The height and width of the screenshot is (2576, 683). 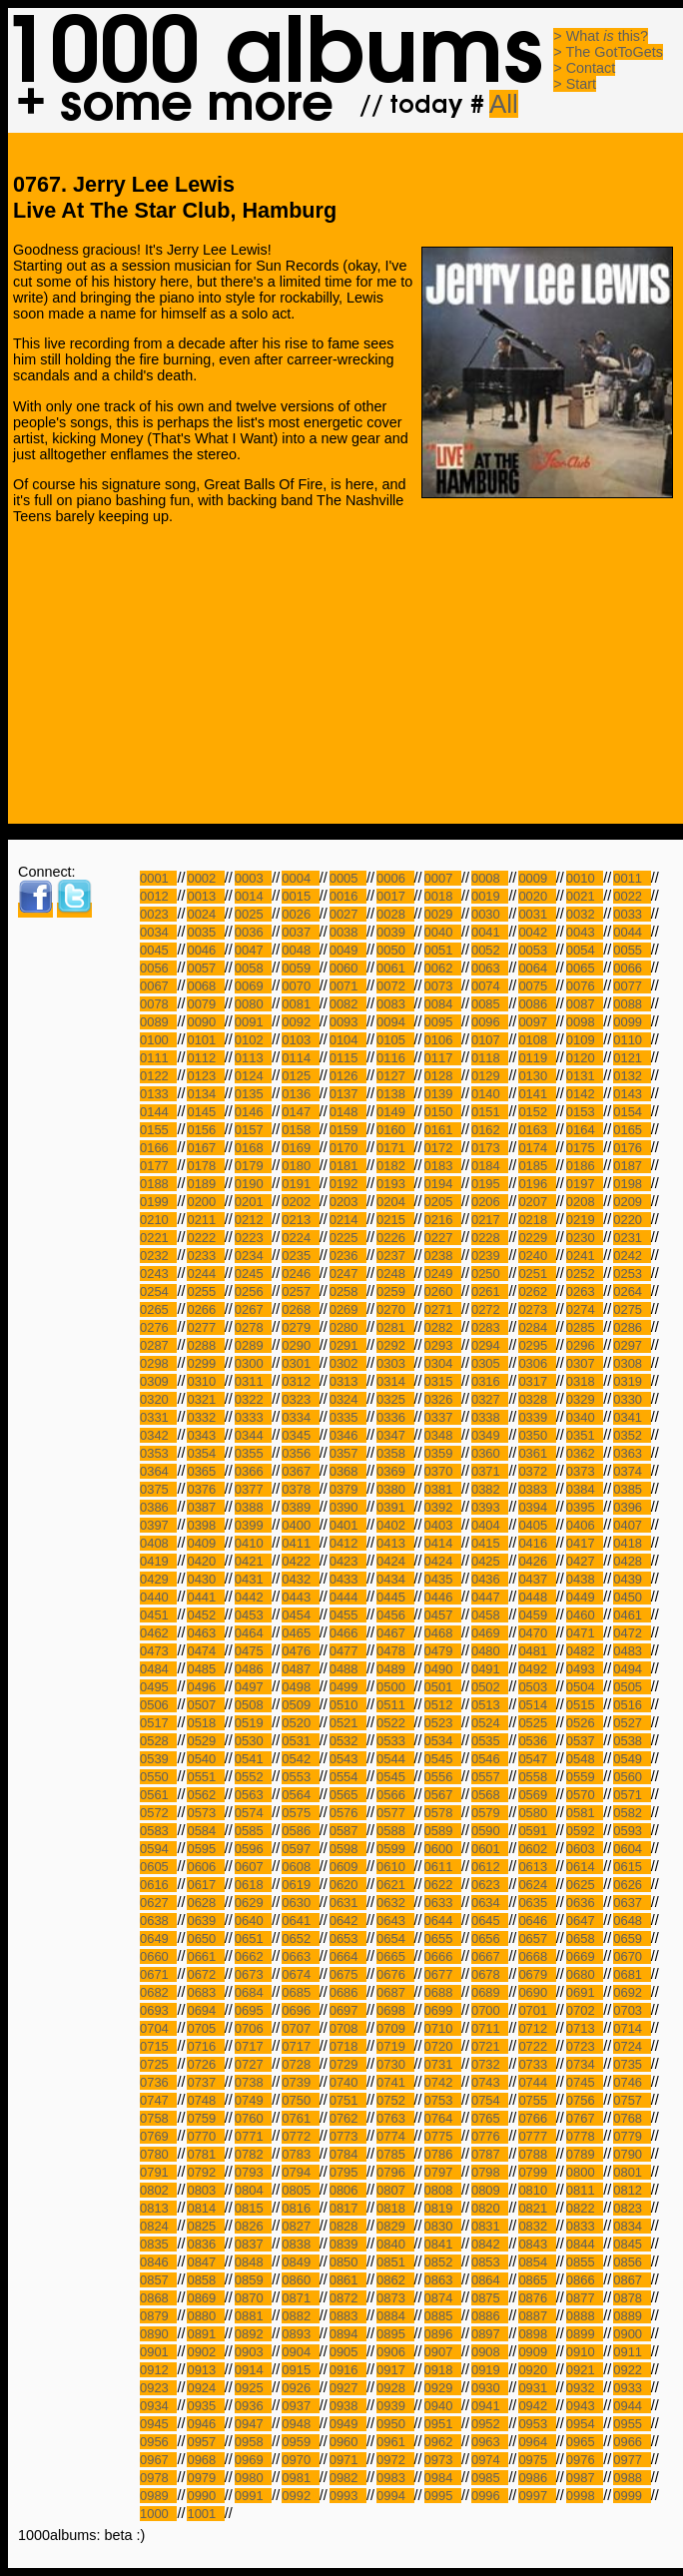 I want to click on 0277, so click(x=205, y=1327).